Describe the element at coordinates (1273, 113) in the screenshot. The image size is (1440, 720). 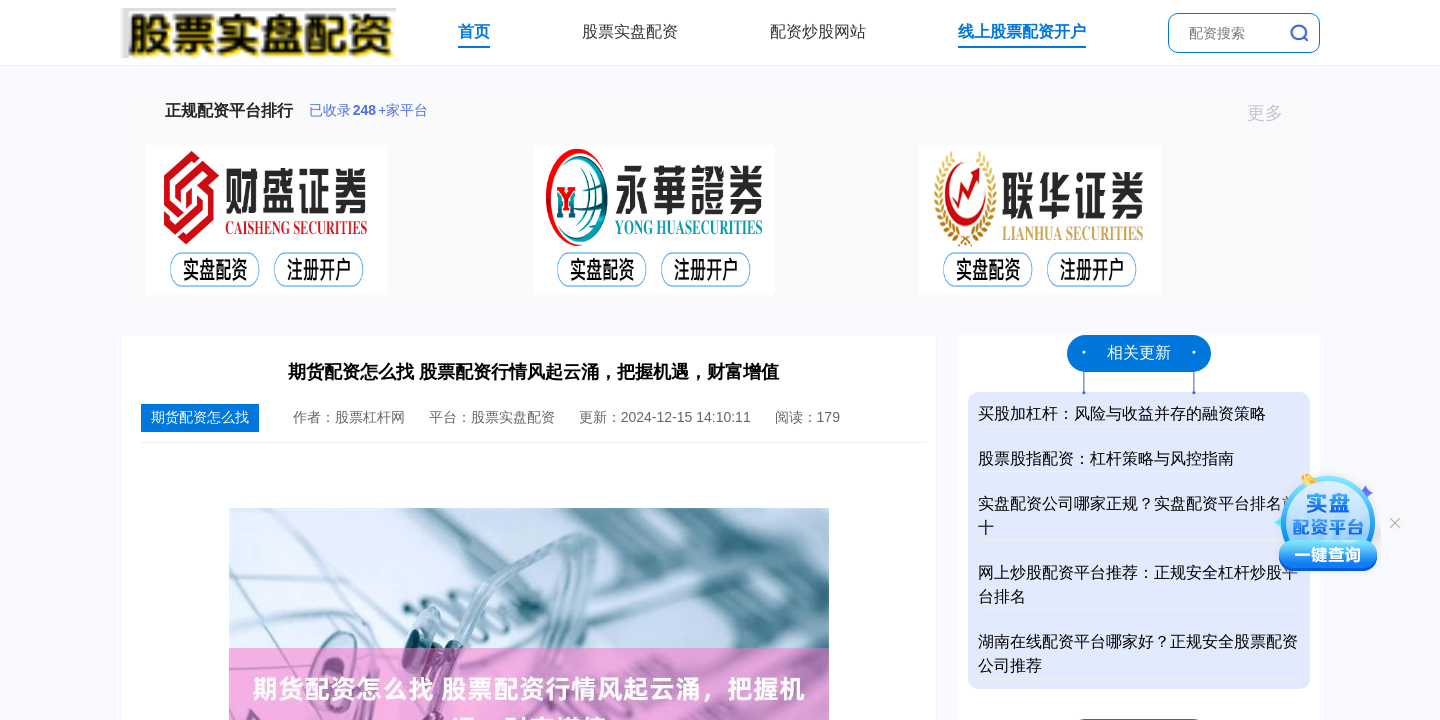
I see `更多` at that location.